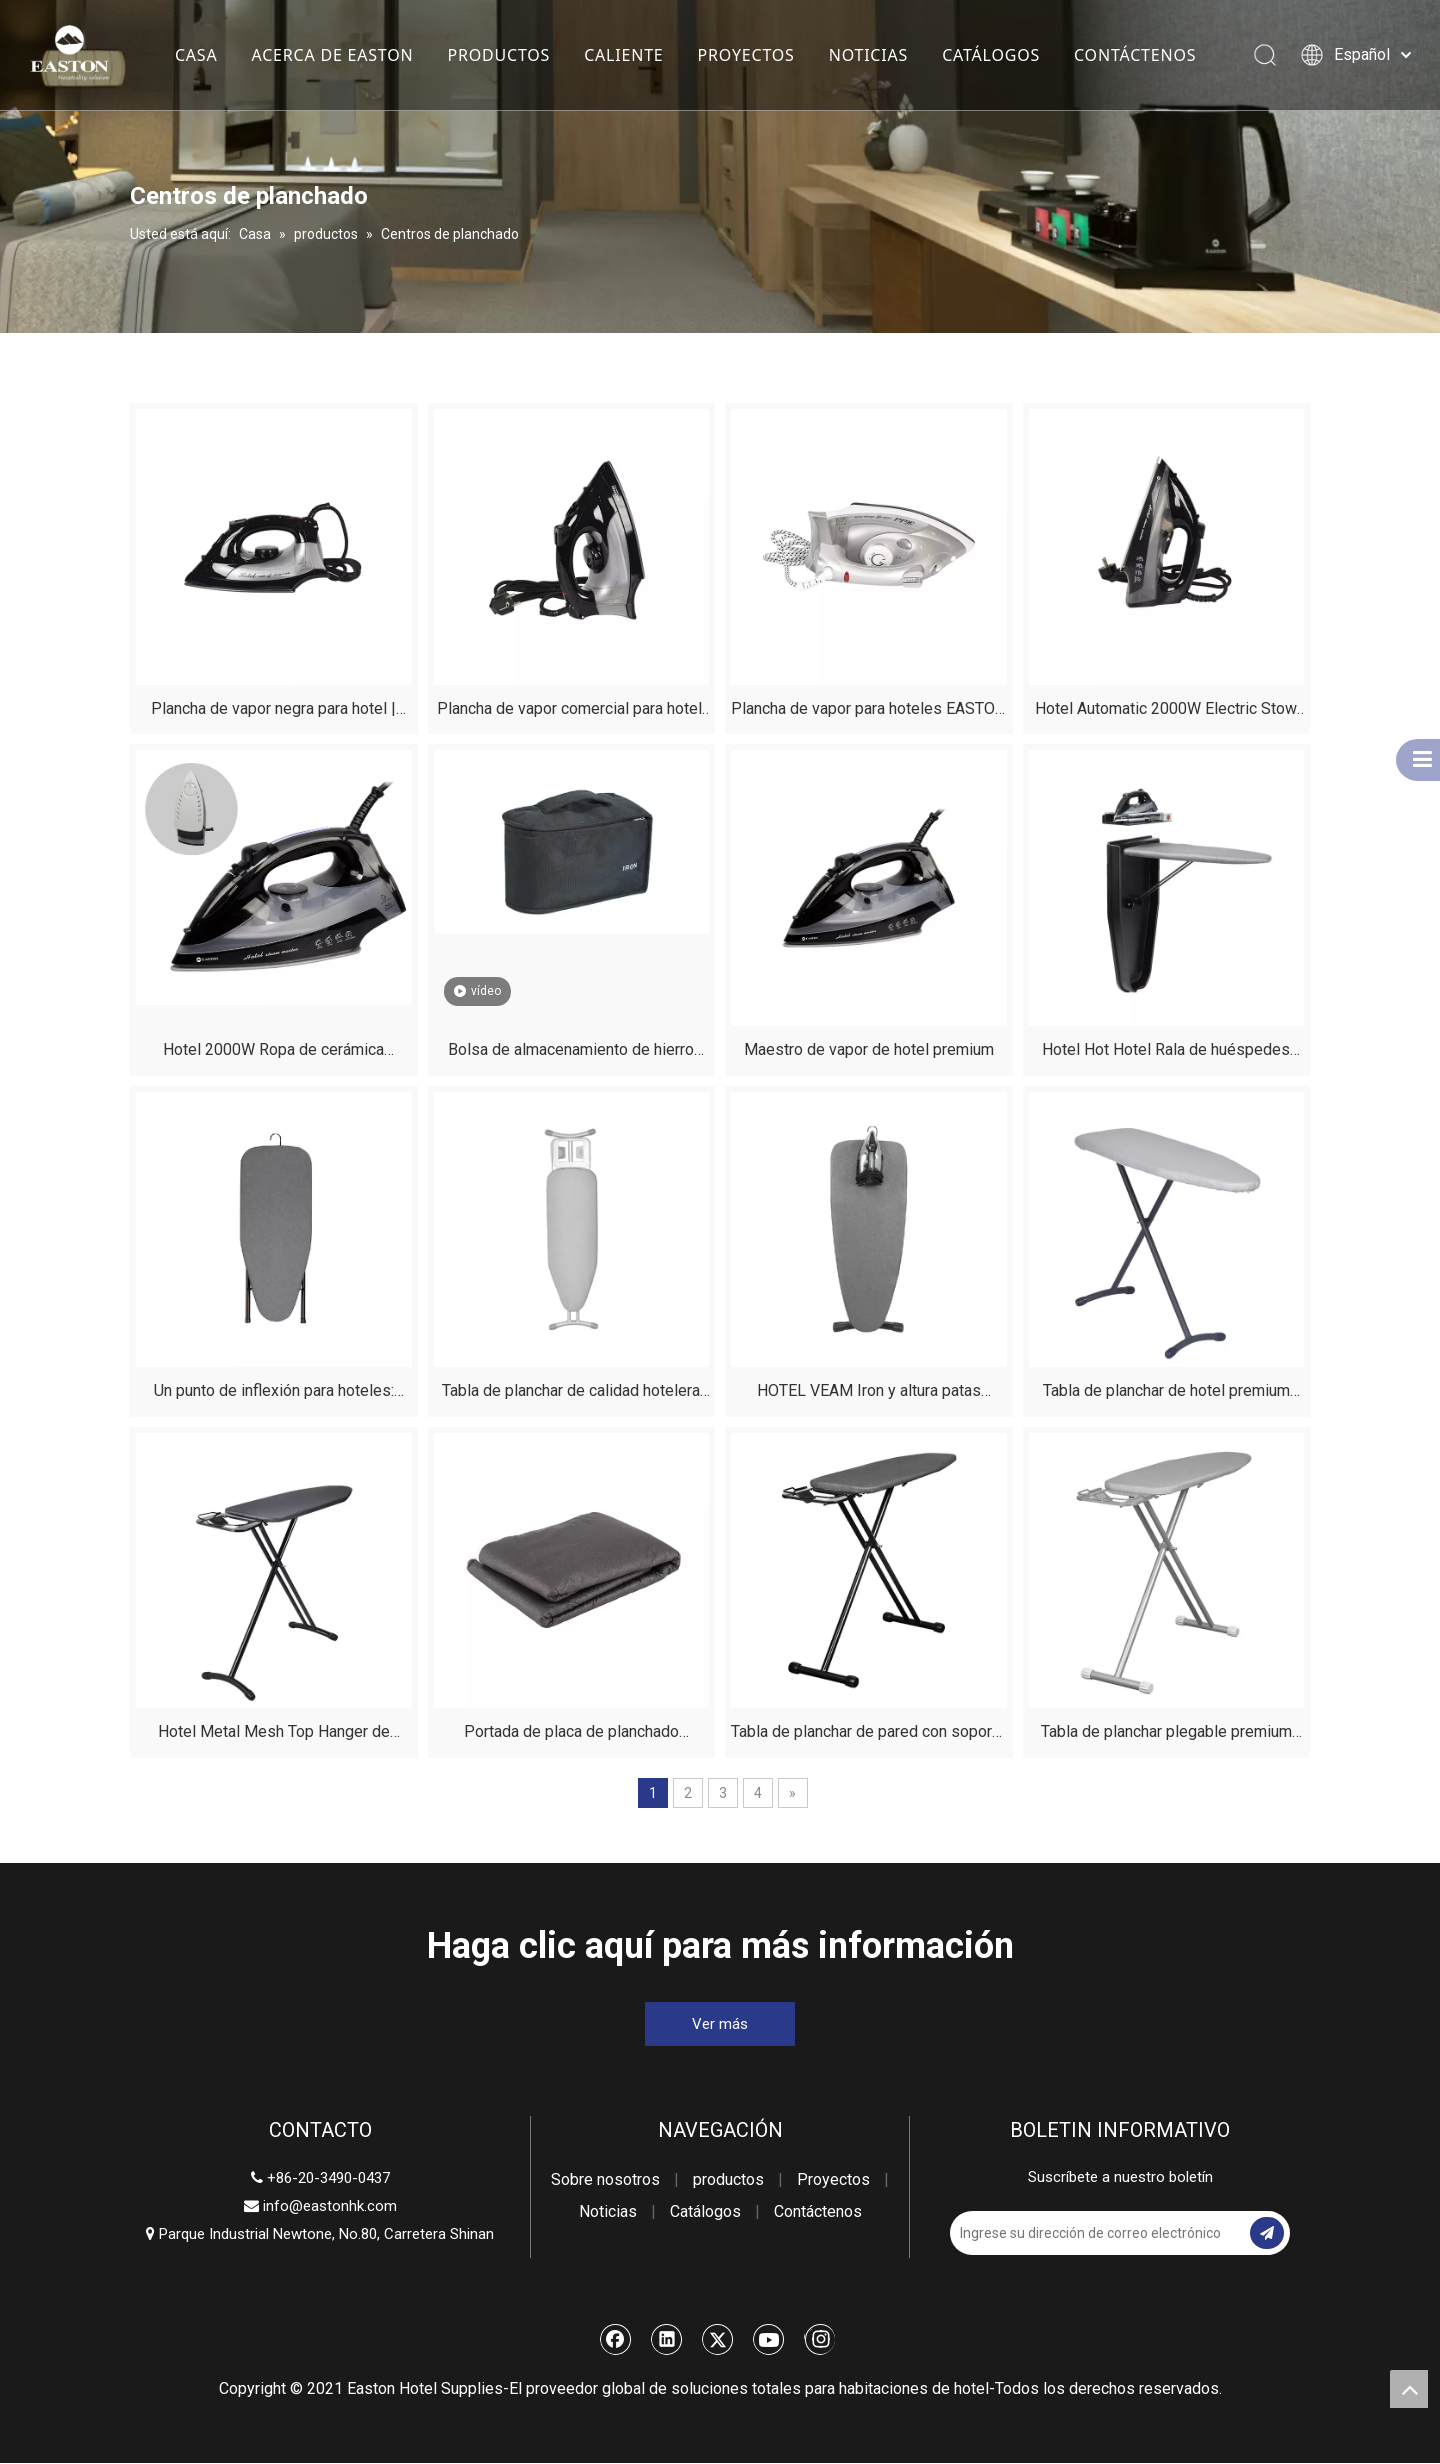 The height and width of the screenshot is (2464, 1440). I want to click on Plancha de vapor comercial para hotel, color negro mate, EASTON | Aprobado por la CE, so click(571, 711).